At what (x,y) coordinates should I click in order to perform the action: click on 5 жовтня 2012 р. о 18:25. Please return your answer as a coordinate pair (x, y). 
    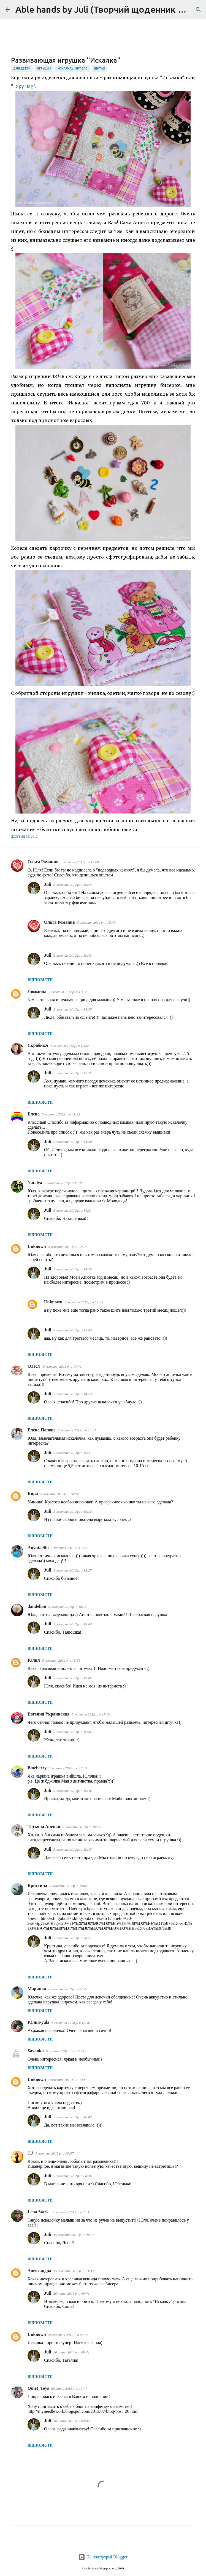
    Looking at the image, I should click on (81, 1827).